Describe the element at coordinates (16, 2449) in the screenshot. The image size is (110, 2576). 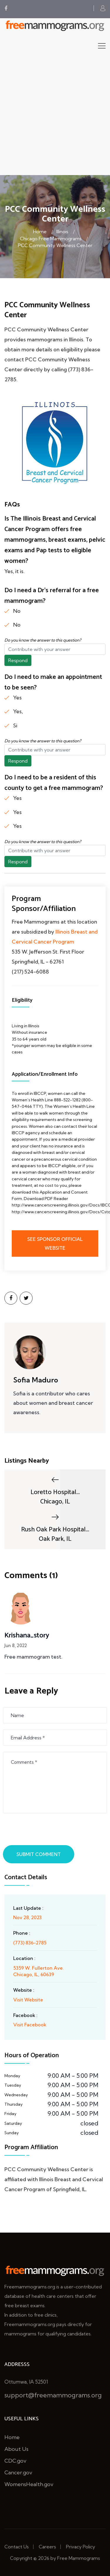
I see `About Us` at that location.